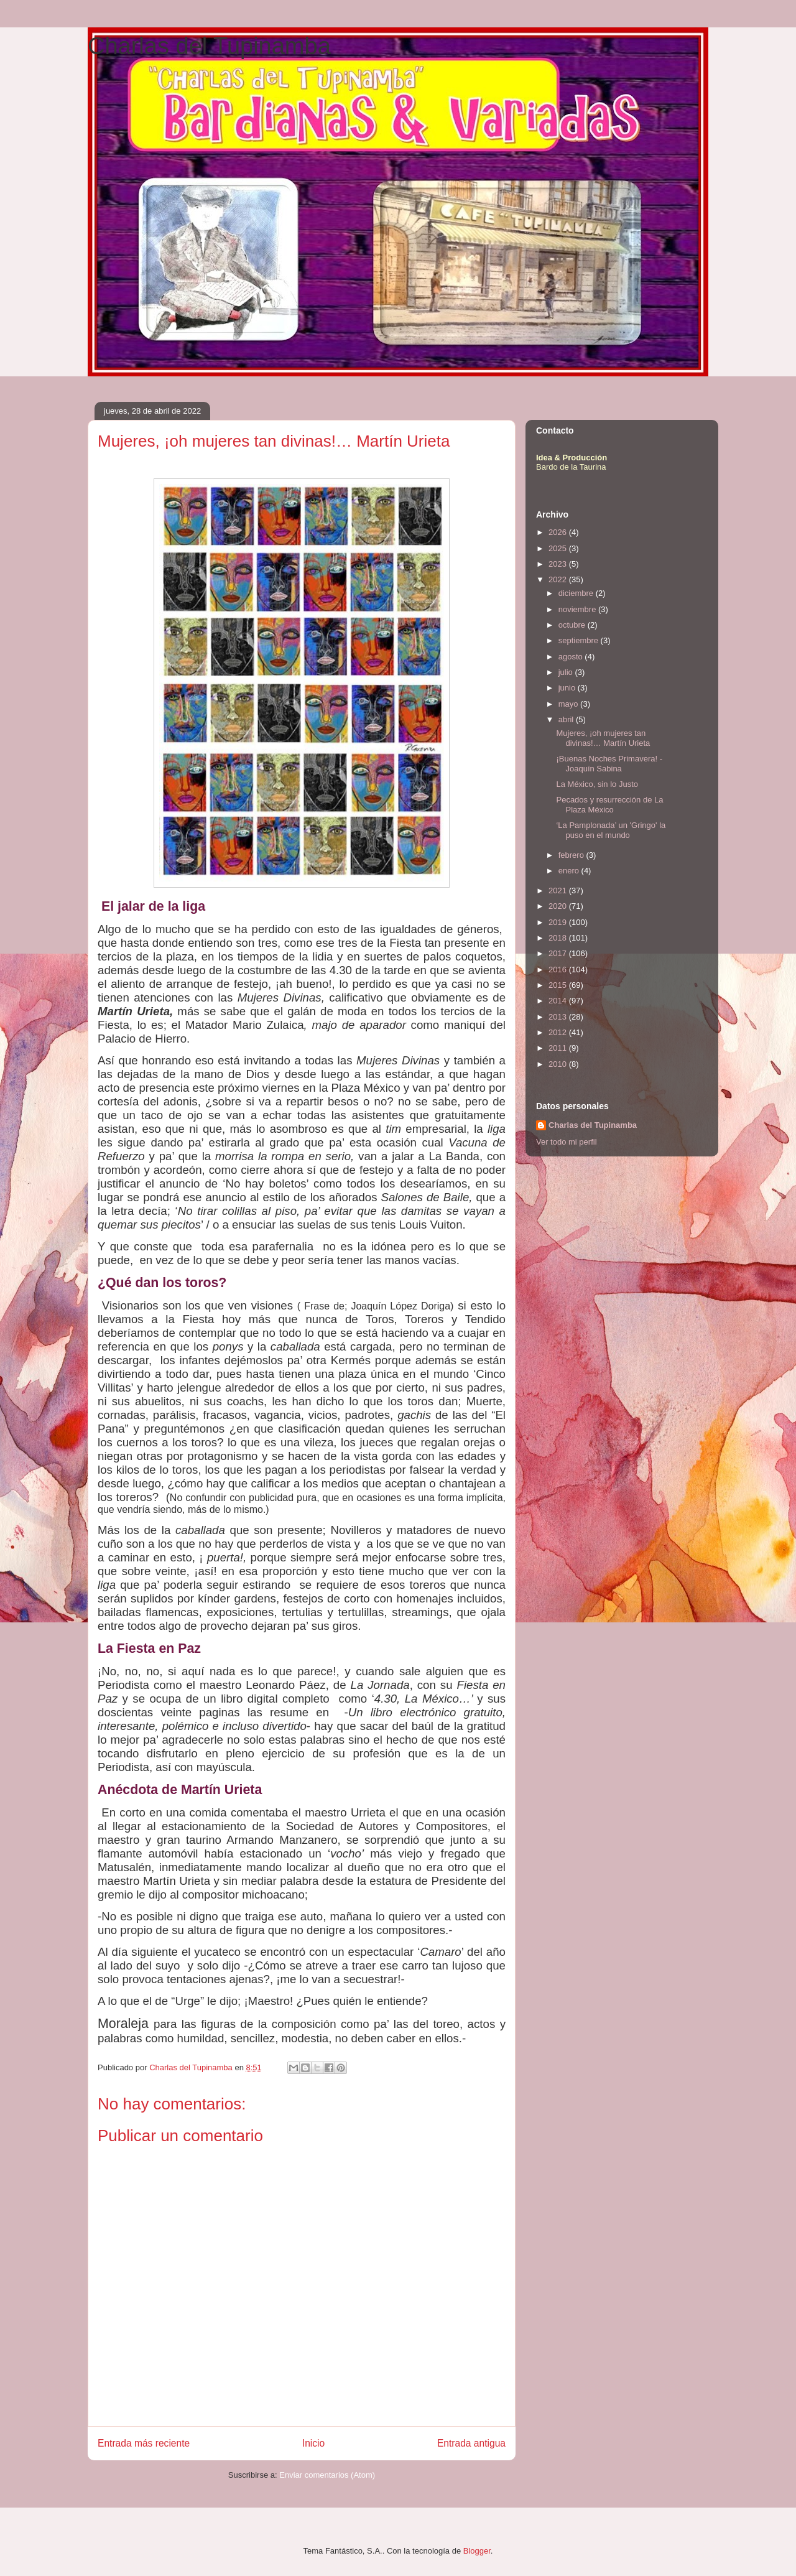  Describe the element at coordinates (558, 548) in the screenshot. I see `2025` at that location.